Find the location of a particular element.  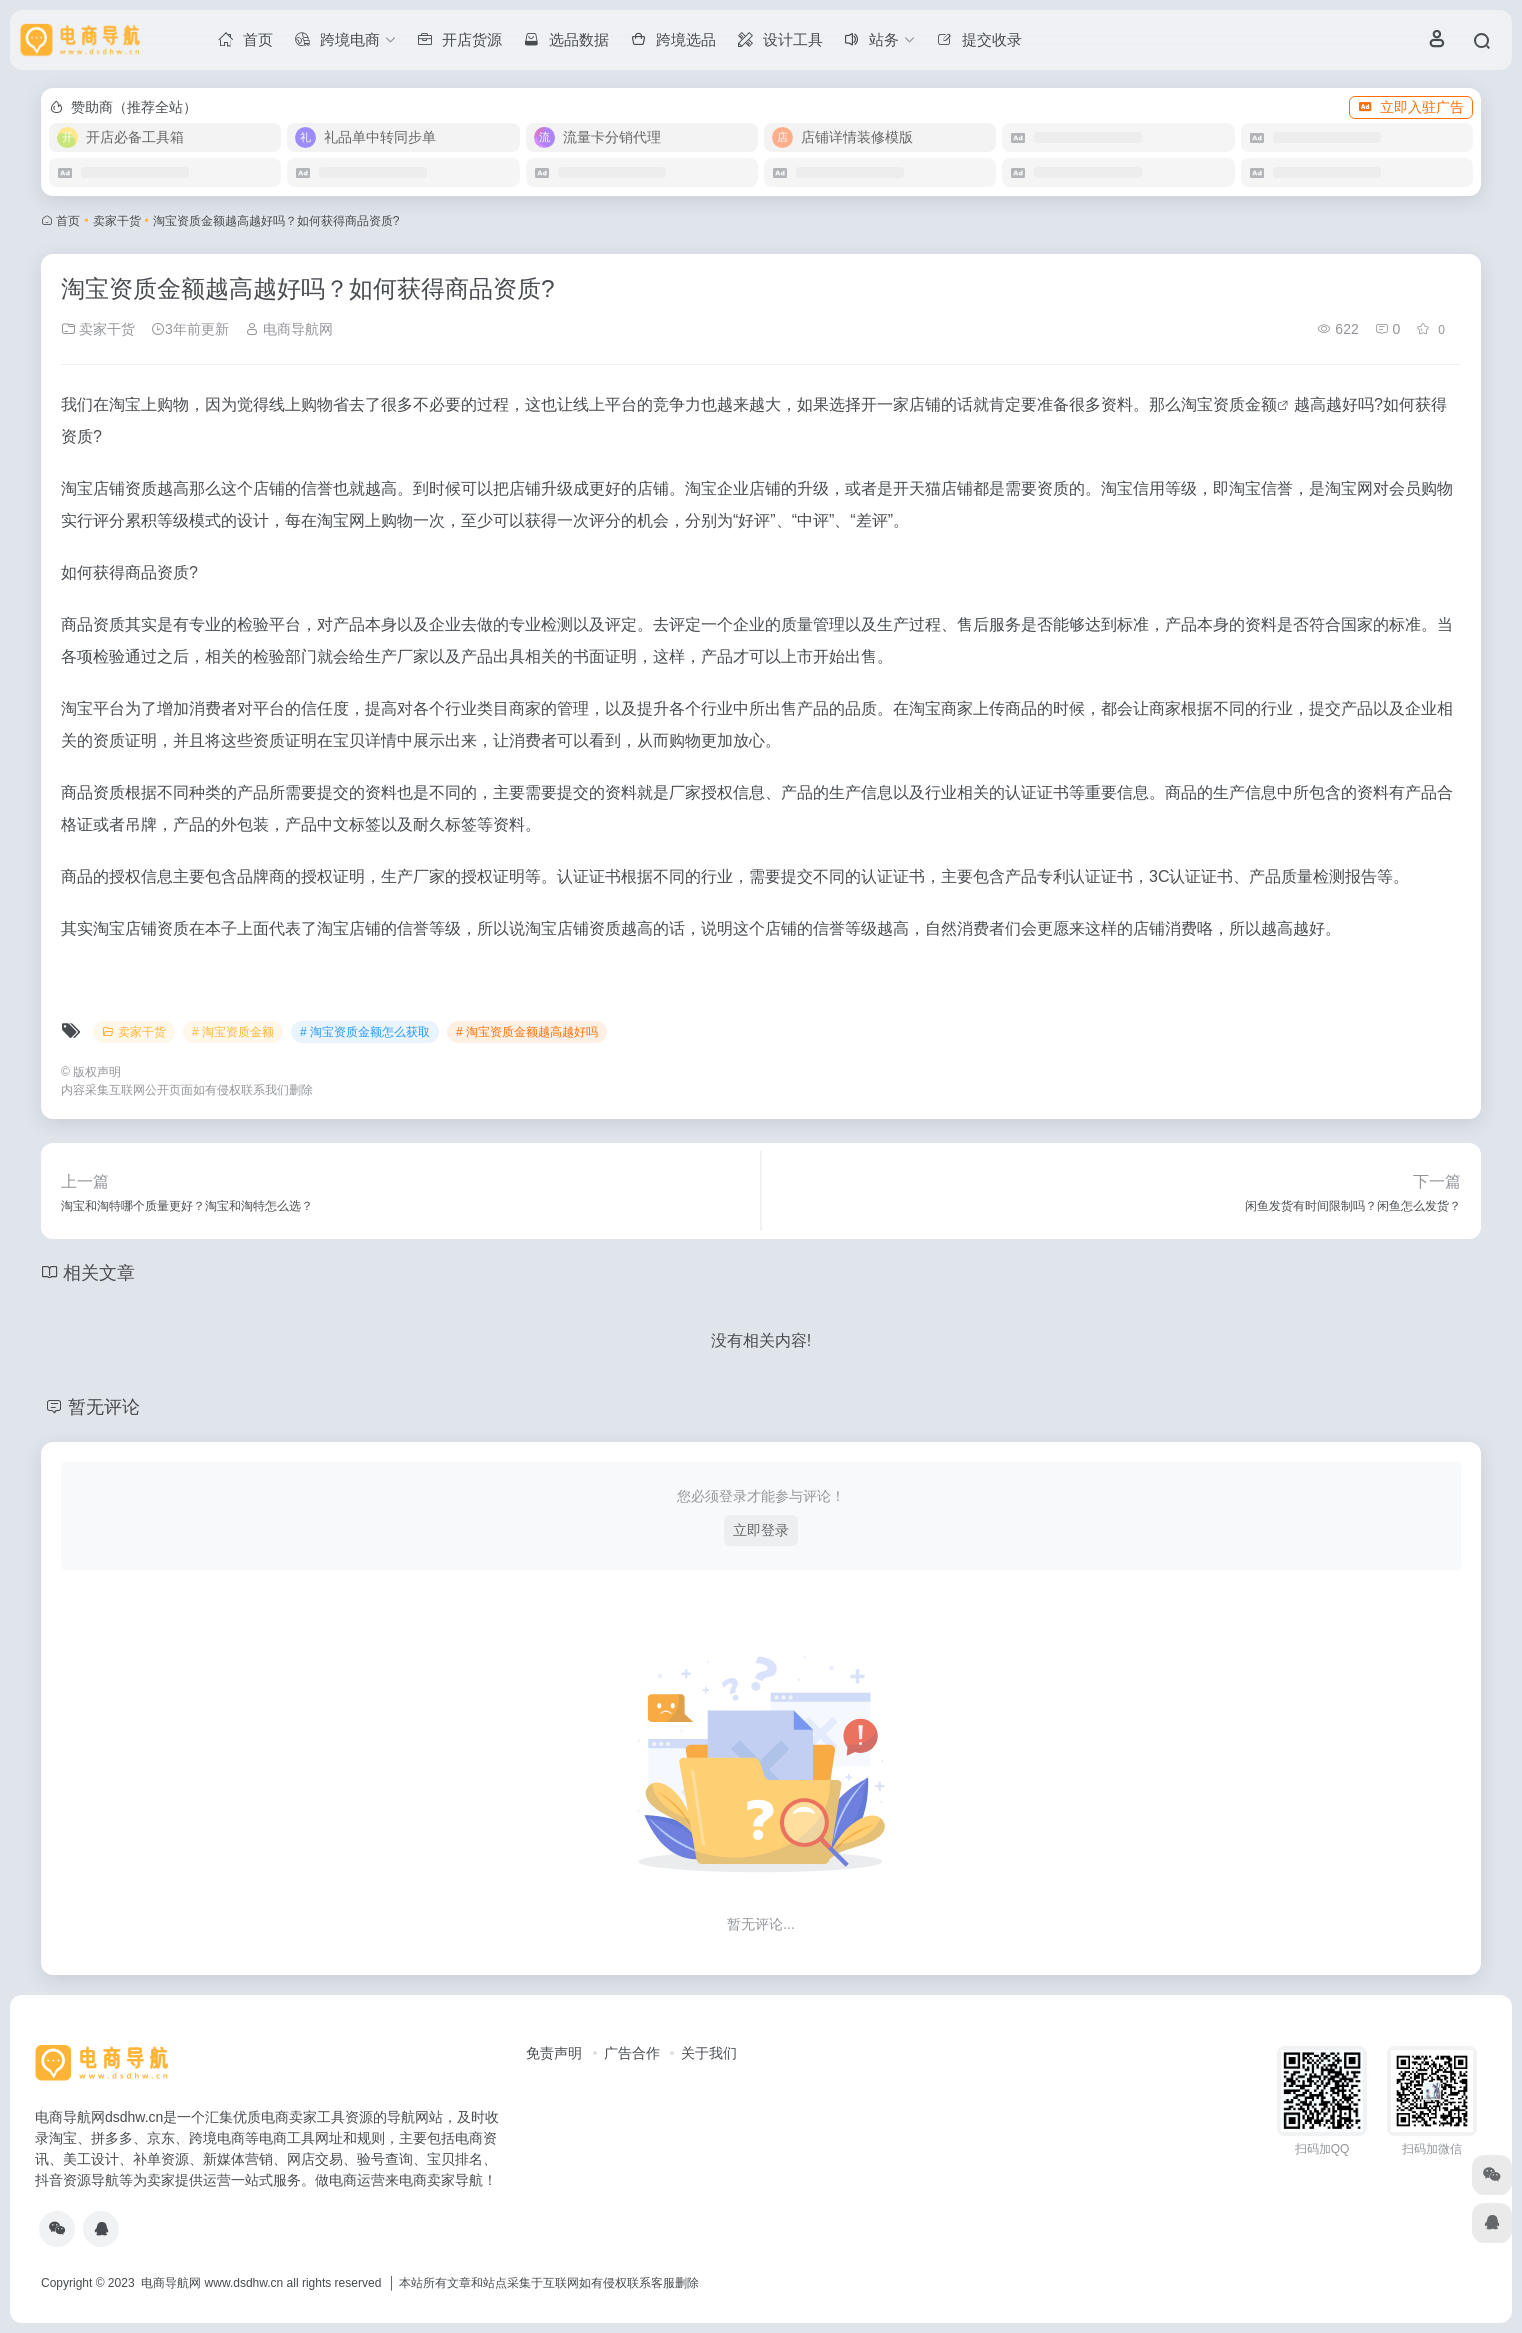

广告合作 is located at coordinates (632, 2053).